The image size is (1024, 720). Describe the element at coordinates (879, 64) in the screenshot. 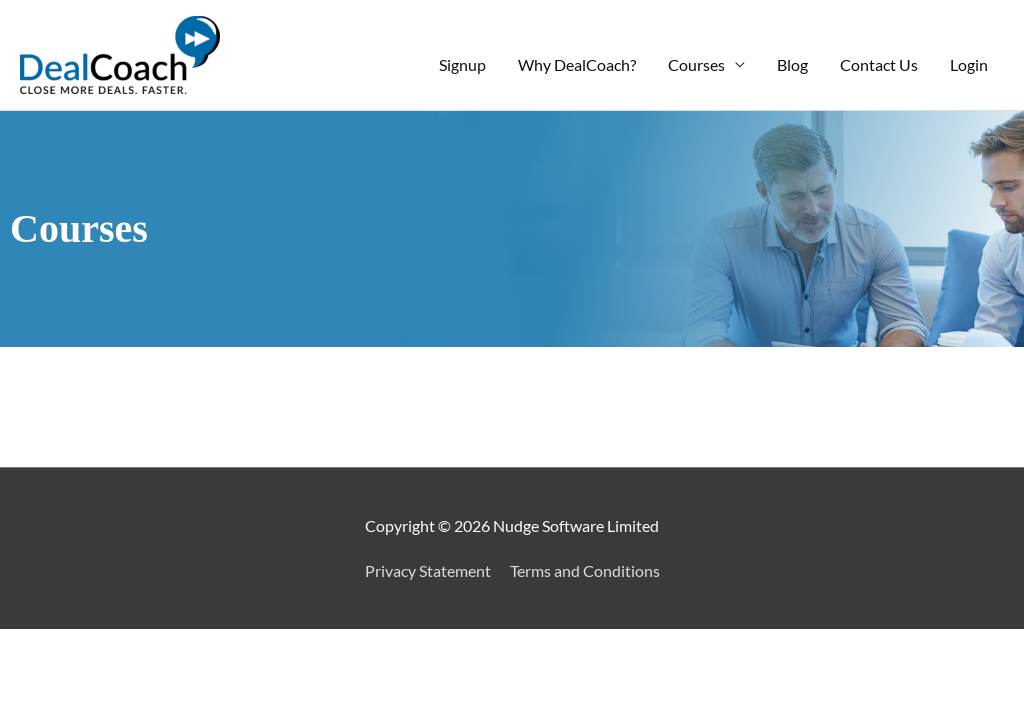

I see `Contact Us` at that location.